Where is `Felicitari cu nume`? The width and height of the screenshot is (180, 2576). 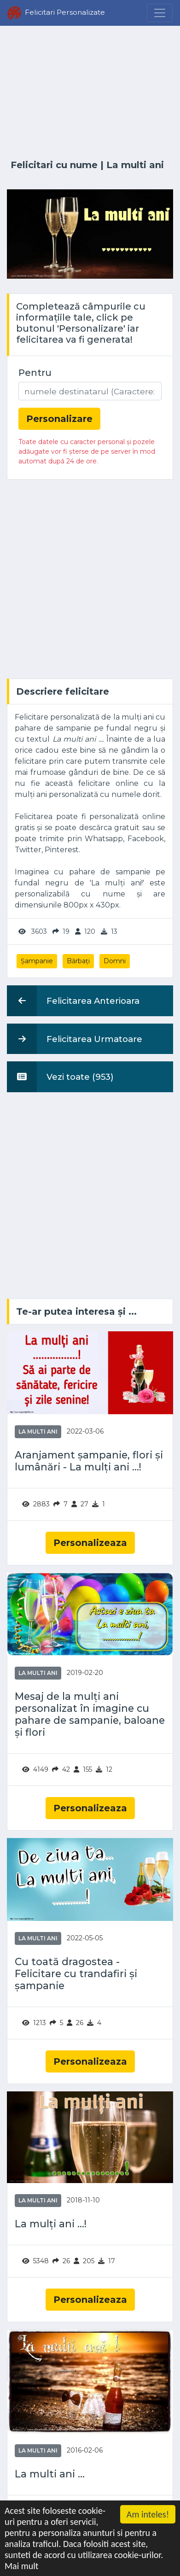 Felicitari cu nume is located at coordinates (54, 164).